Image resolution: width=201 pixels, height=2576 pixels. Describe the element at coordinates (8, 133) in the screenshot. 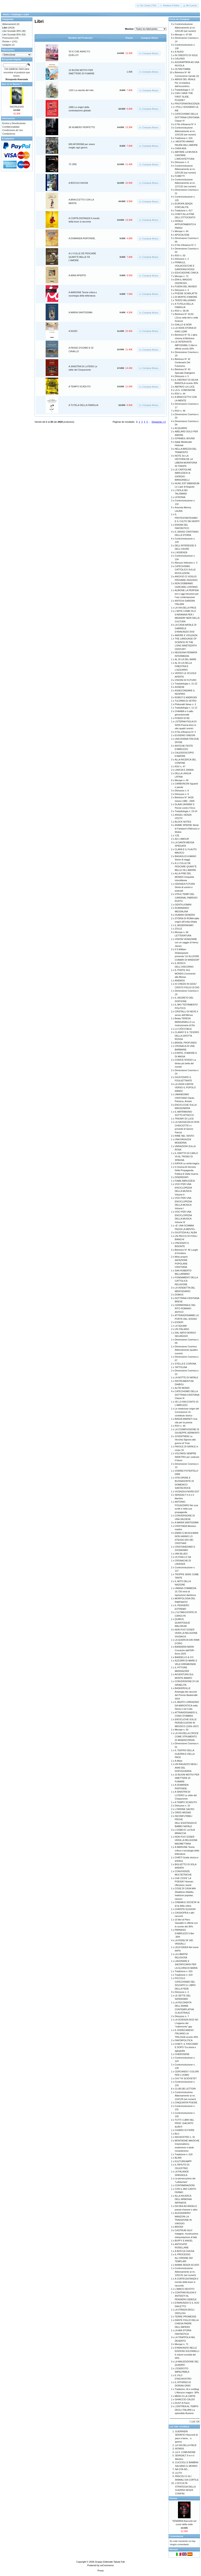

I see `Contáctenos` at that location.